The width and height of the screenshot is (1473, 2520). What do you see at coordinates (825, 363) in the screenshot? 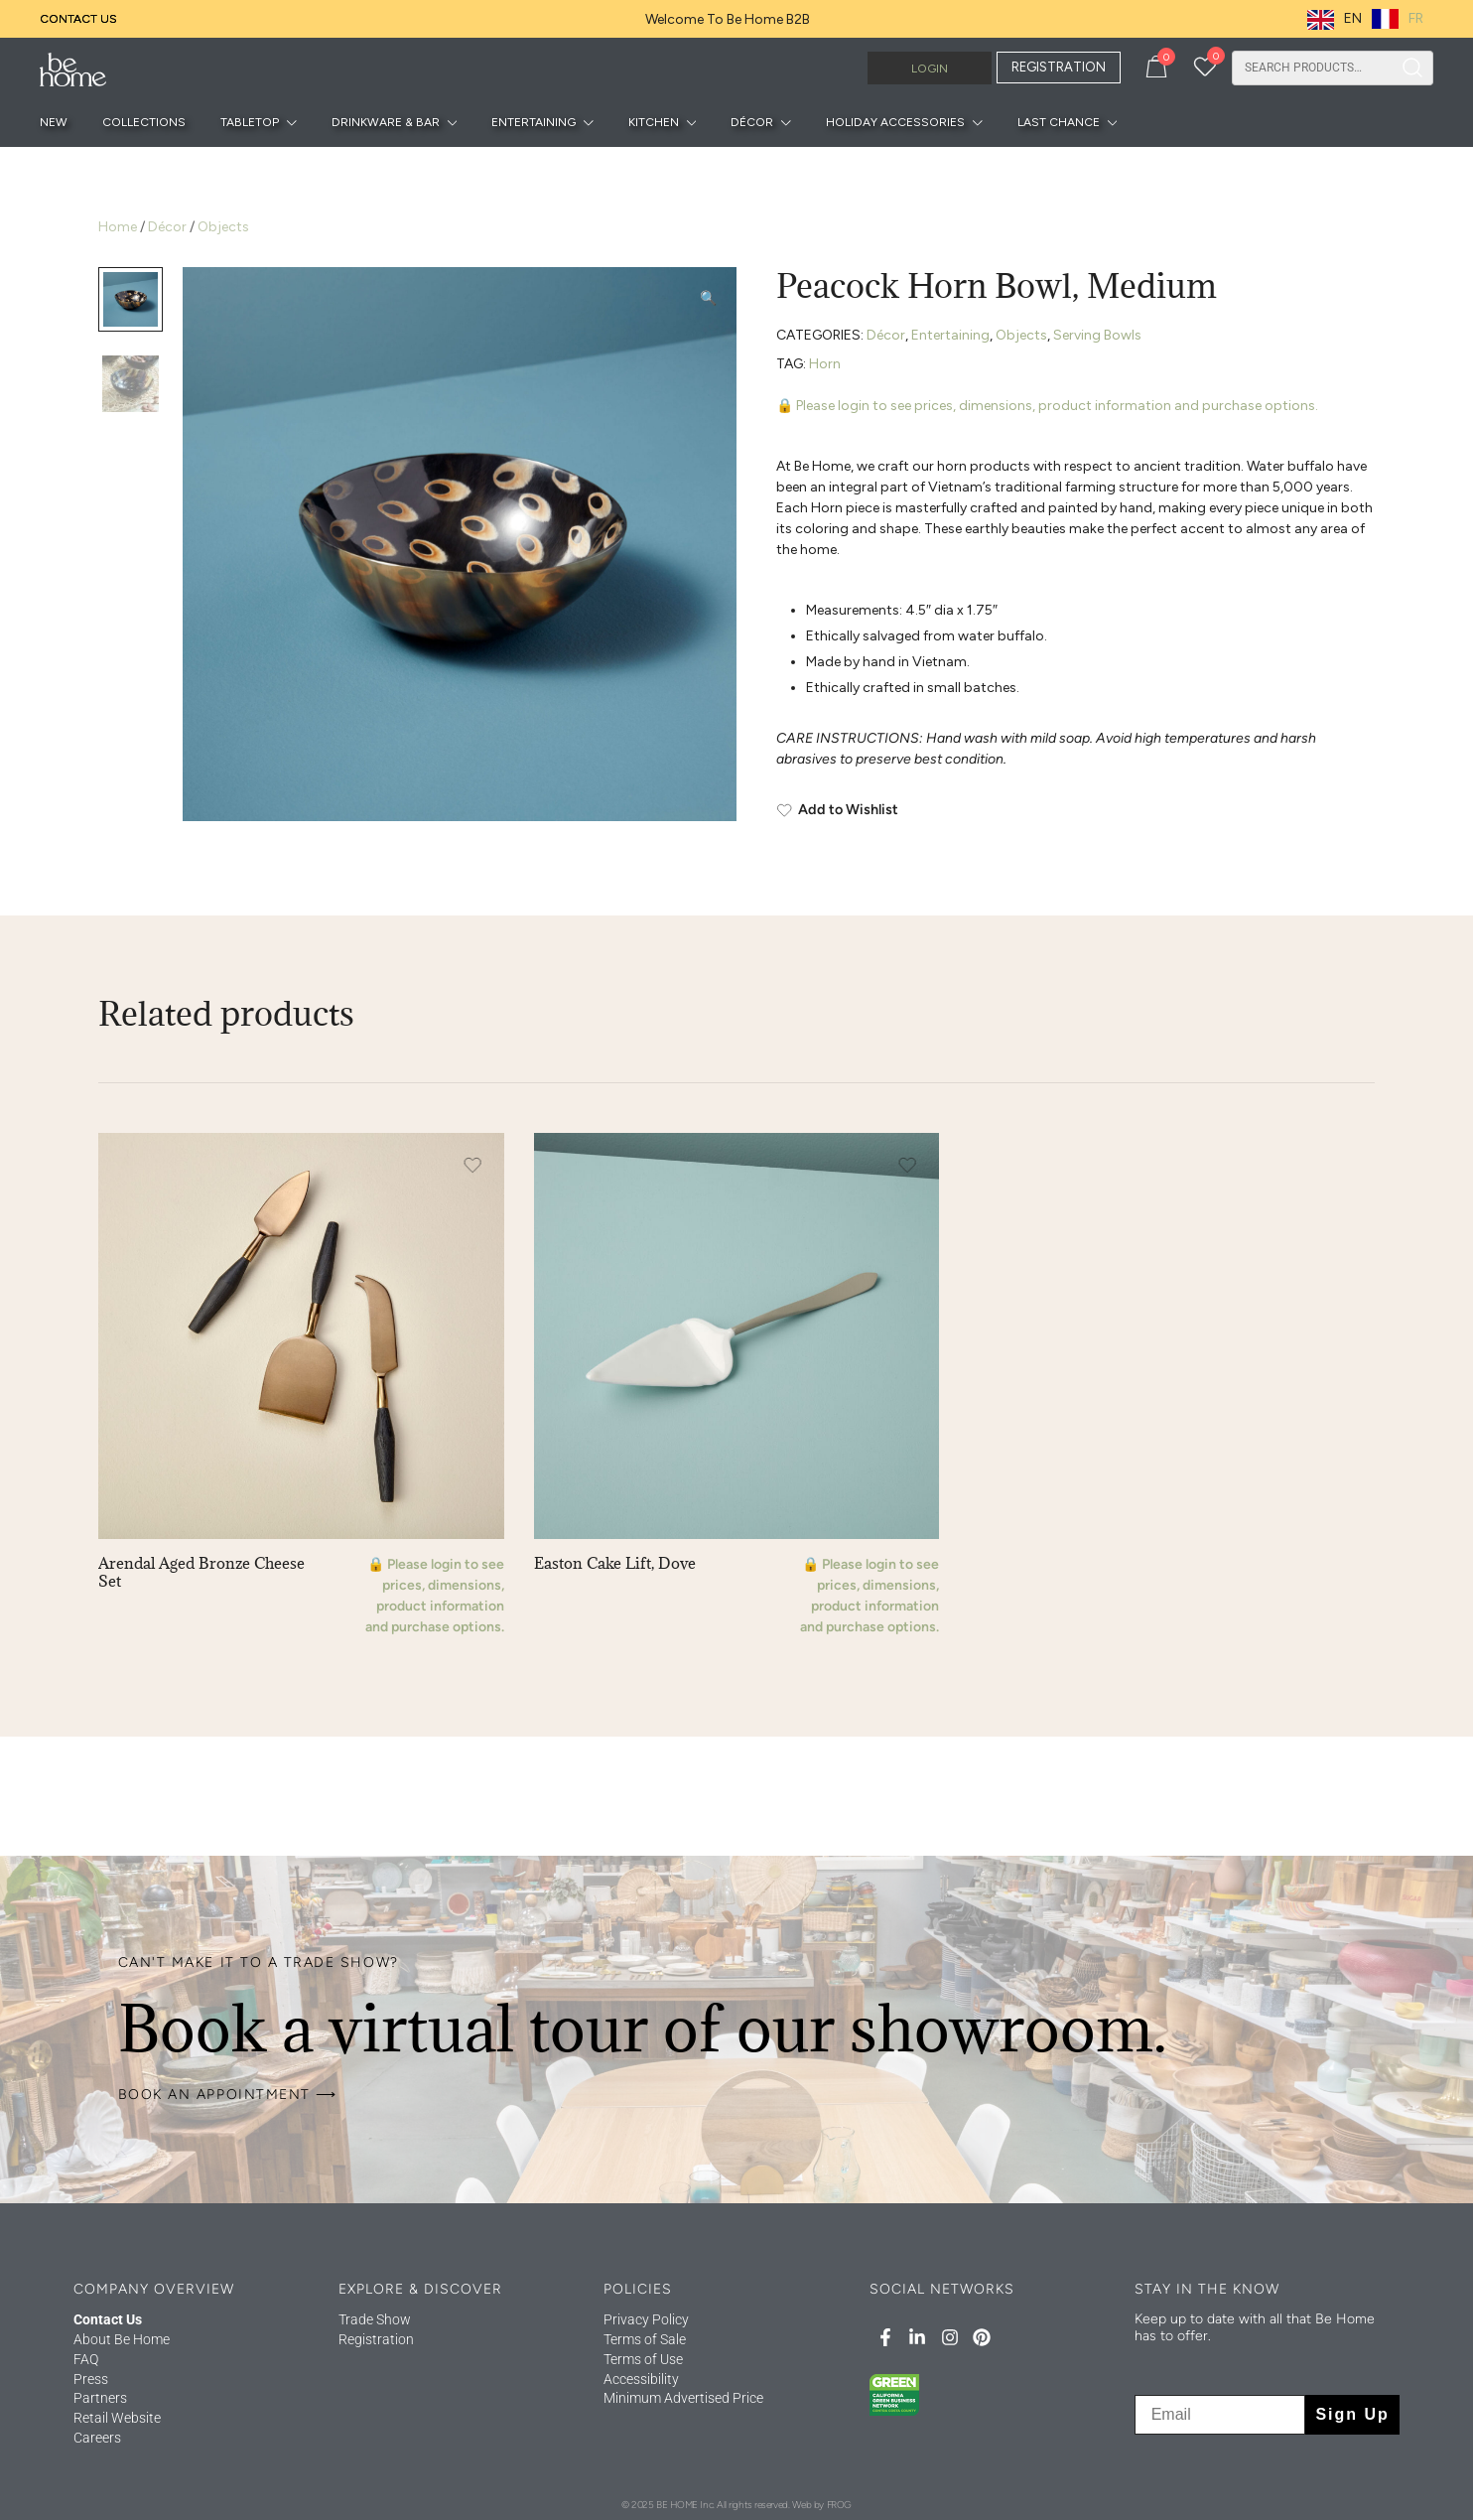
I see `Horn` at bounding box center [825, 363].